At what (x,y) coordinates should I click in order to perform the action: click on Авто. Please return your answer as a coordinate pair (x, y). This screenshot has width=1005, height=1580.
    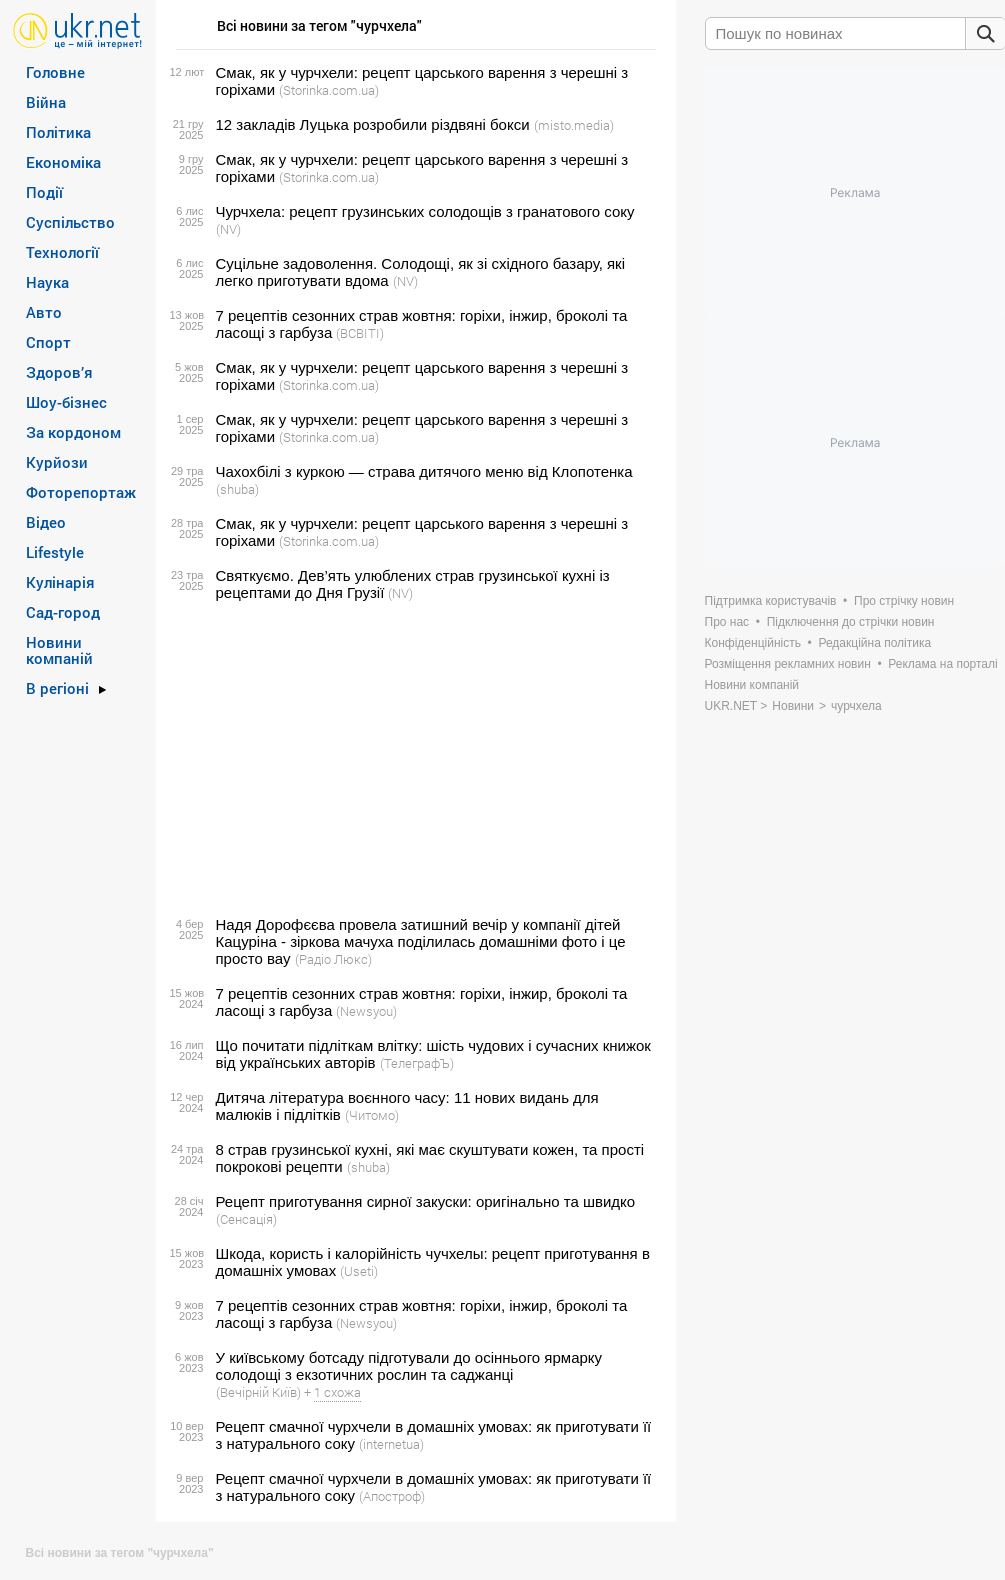
    Looking at the image, I should click on (44, 312).